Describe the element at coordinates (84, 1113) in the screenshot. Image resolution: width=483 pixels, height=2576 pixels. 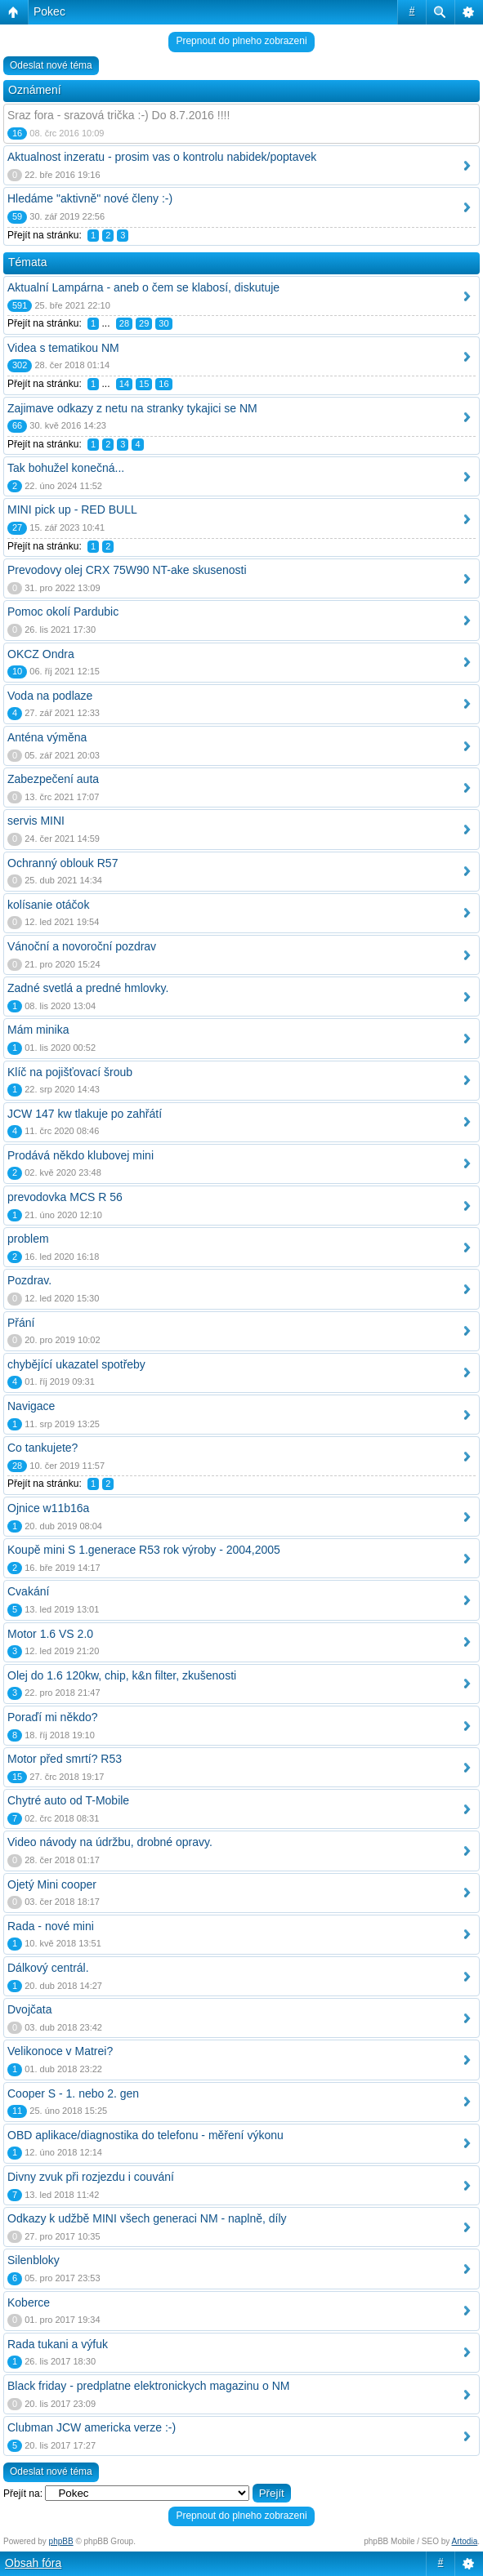
I see `JCW 147 kw tlakuje po zahřátí` at that location.